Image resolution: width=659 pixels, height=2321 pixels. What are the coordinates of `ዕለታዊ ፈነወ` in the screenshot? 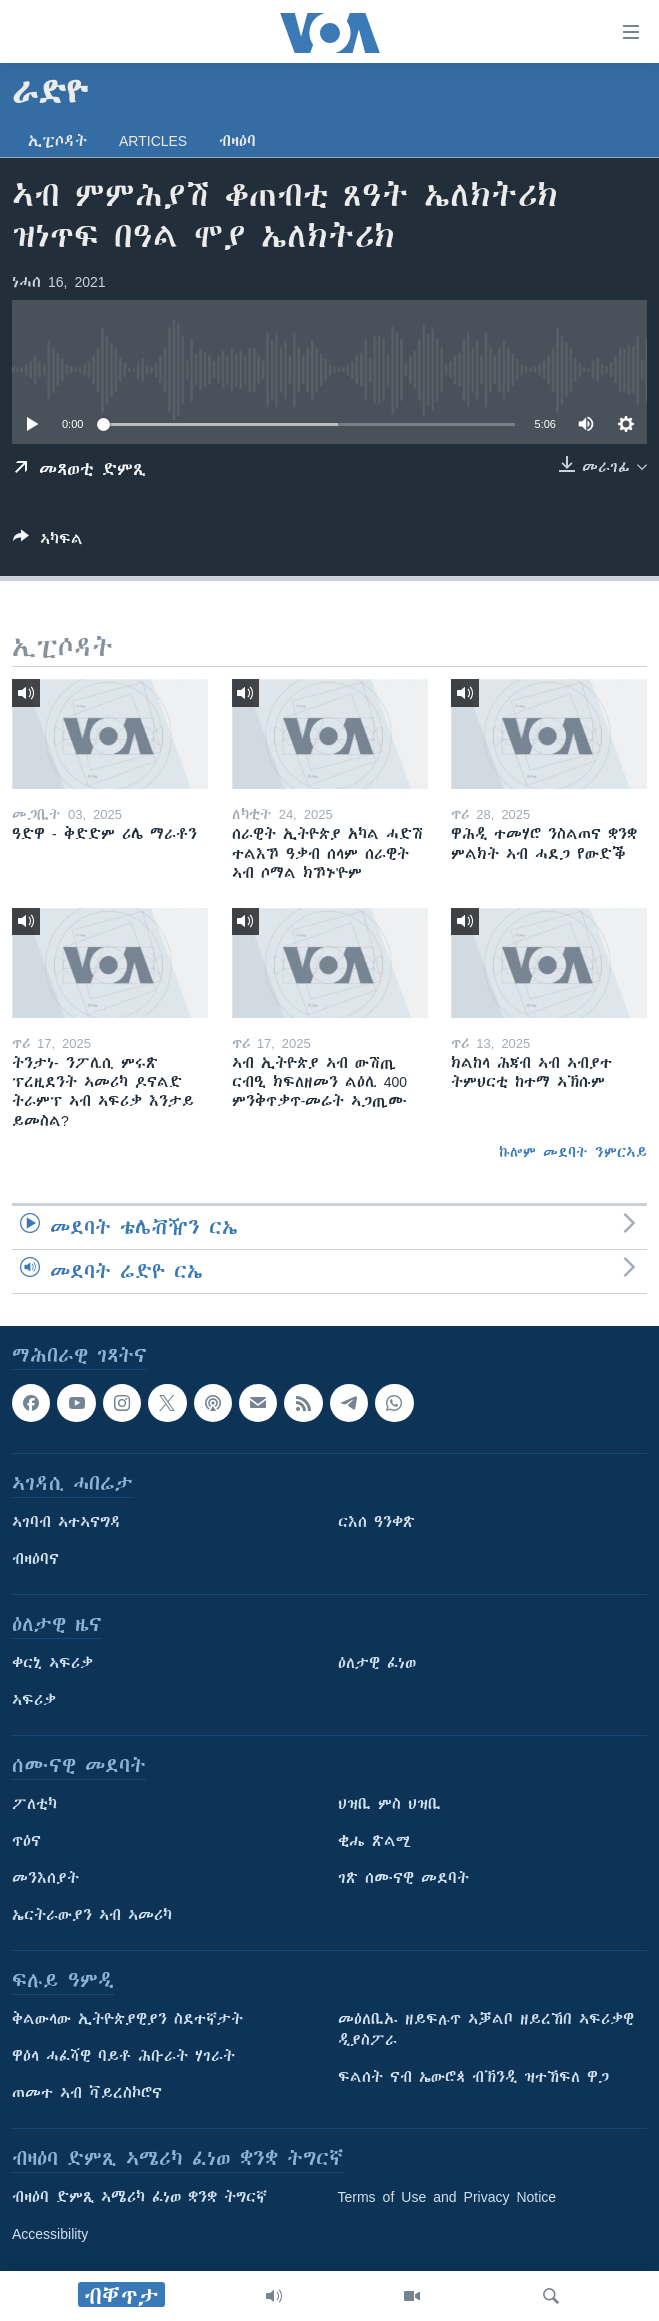 It's located at (377, 1663).